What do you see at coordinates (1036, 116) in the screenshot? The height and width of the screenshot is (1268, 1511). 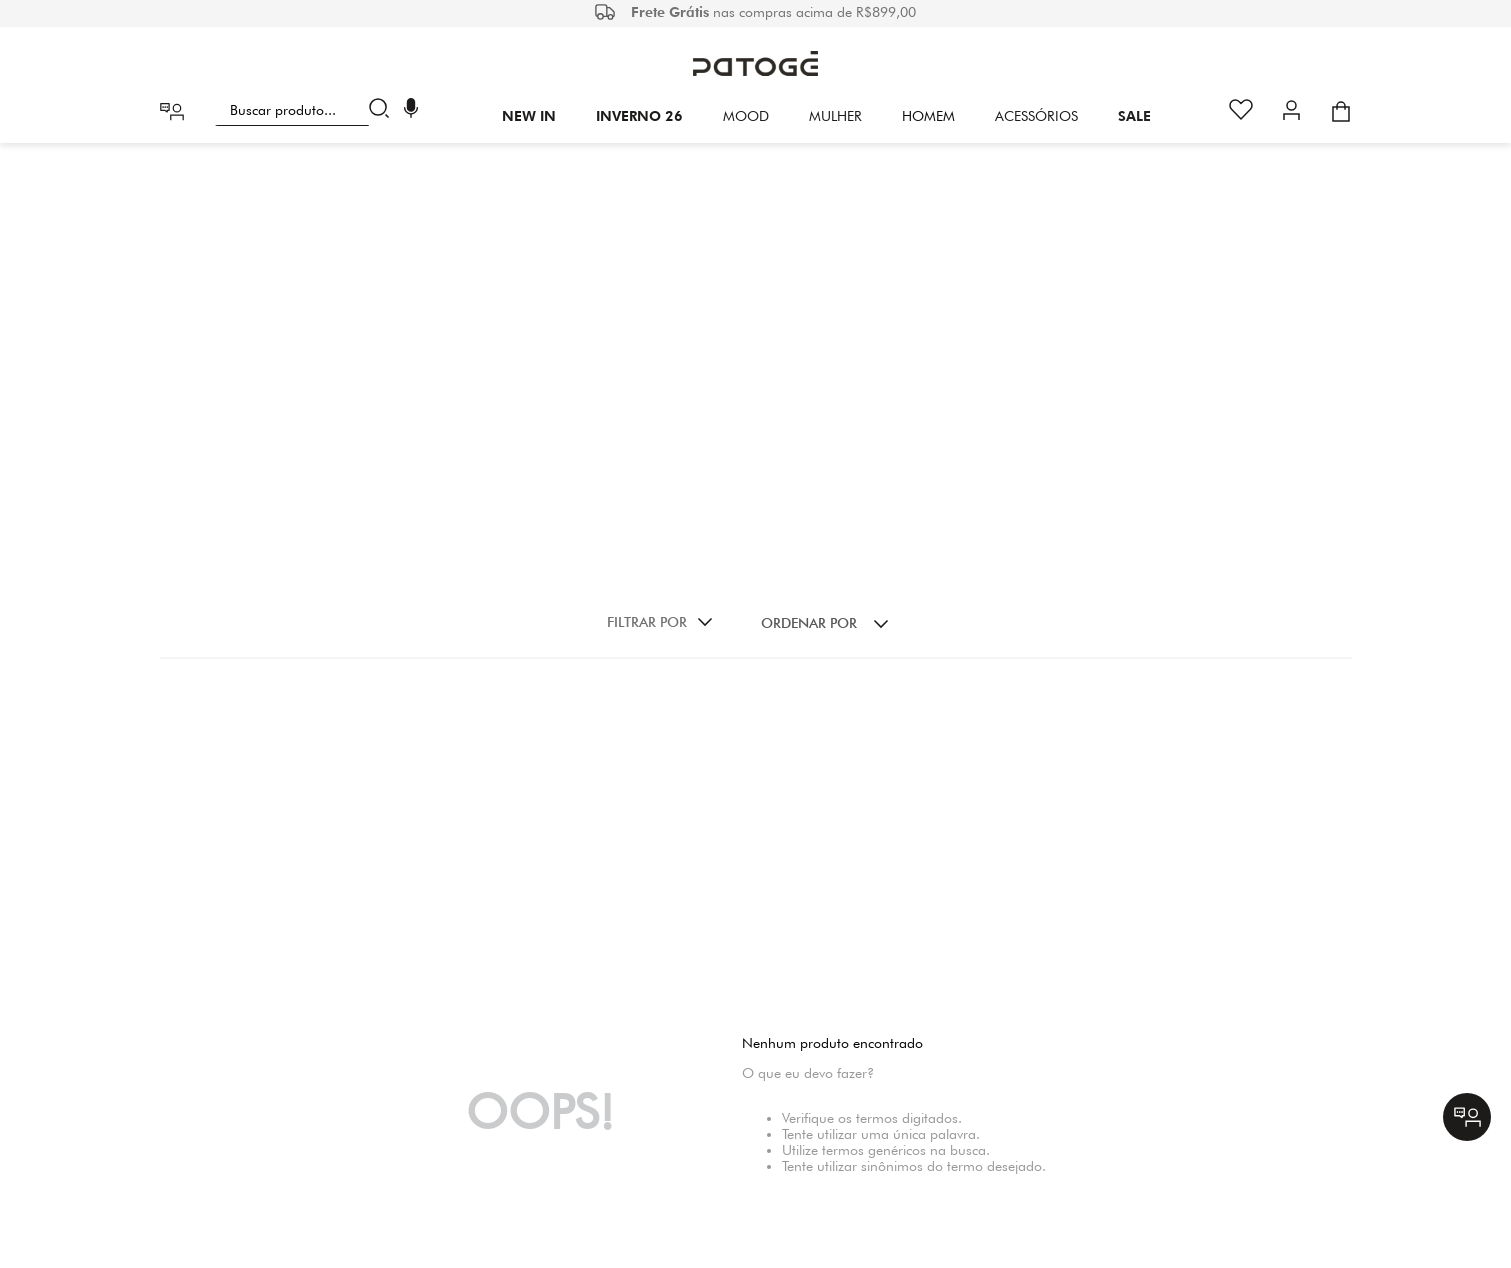 I see `Acessórios` at bounding box center [1036, 116].